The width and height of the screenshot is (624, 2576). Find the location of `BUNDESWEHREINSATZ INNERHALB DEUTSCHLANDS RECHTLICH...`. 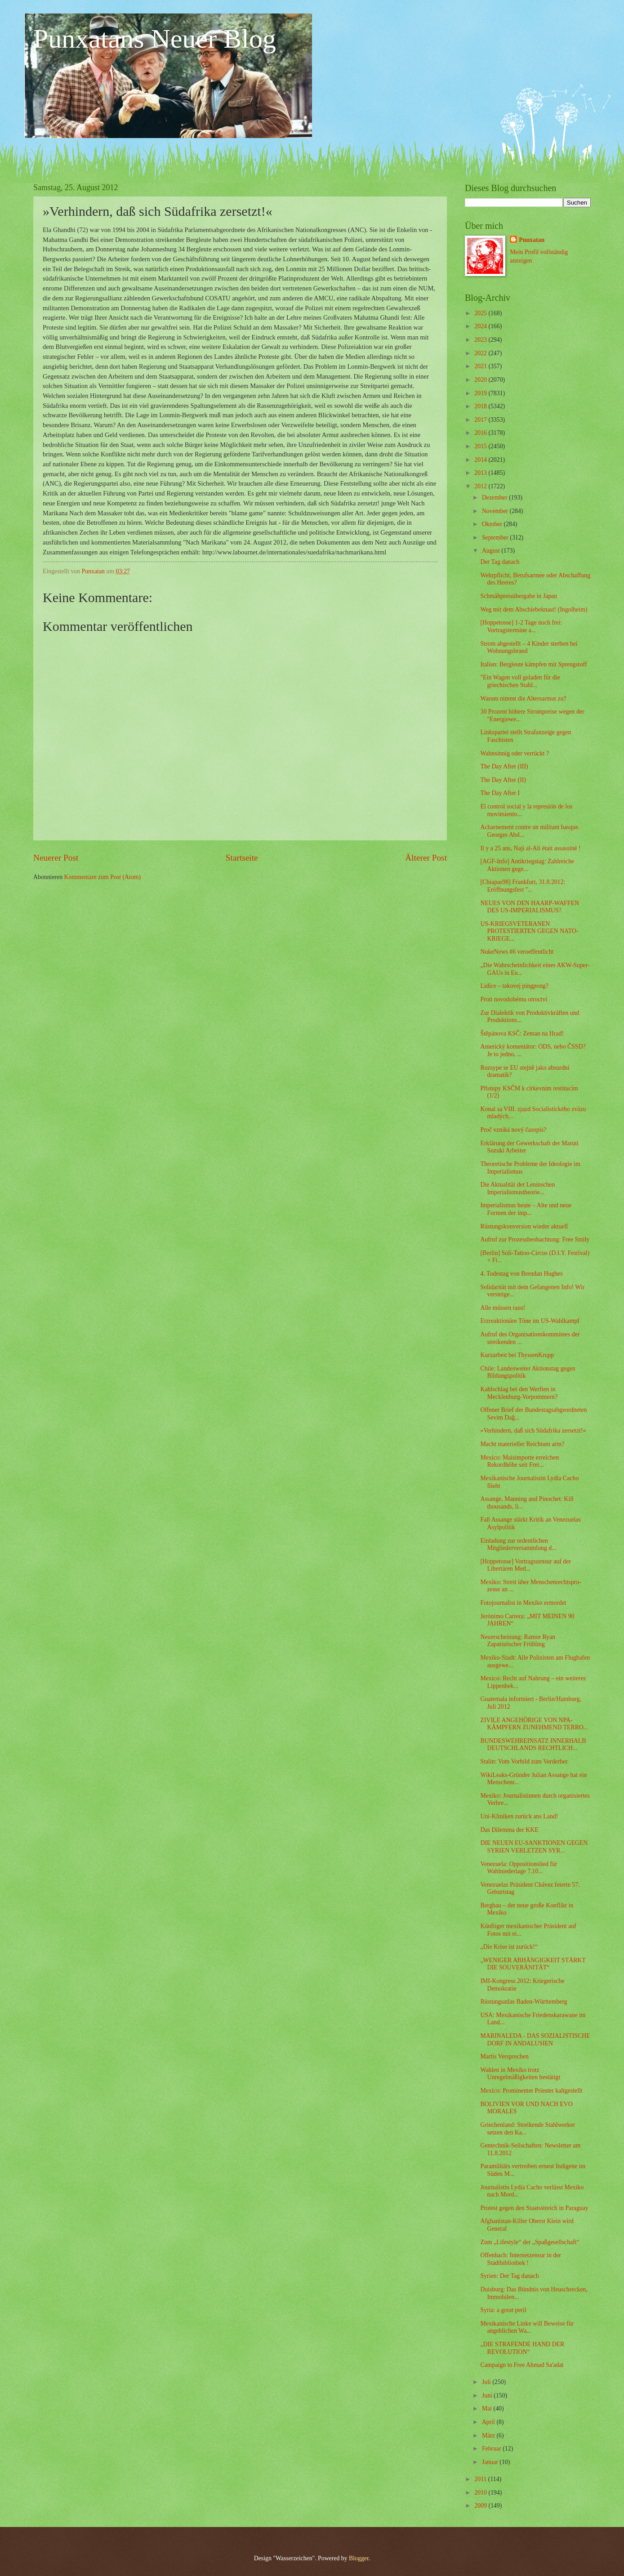

BUNDESWEHREINSATZ INNERHALB DEUTSCHLANDS RECHTLICH... is located at coordinates (533, 1744).